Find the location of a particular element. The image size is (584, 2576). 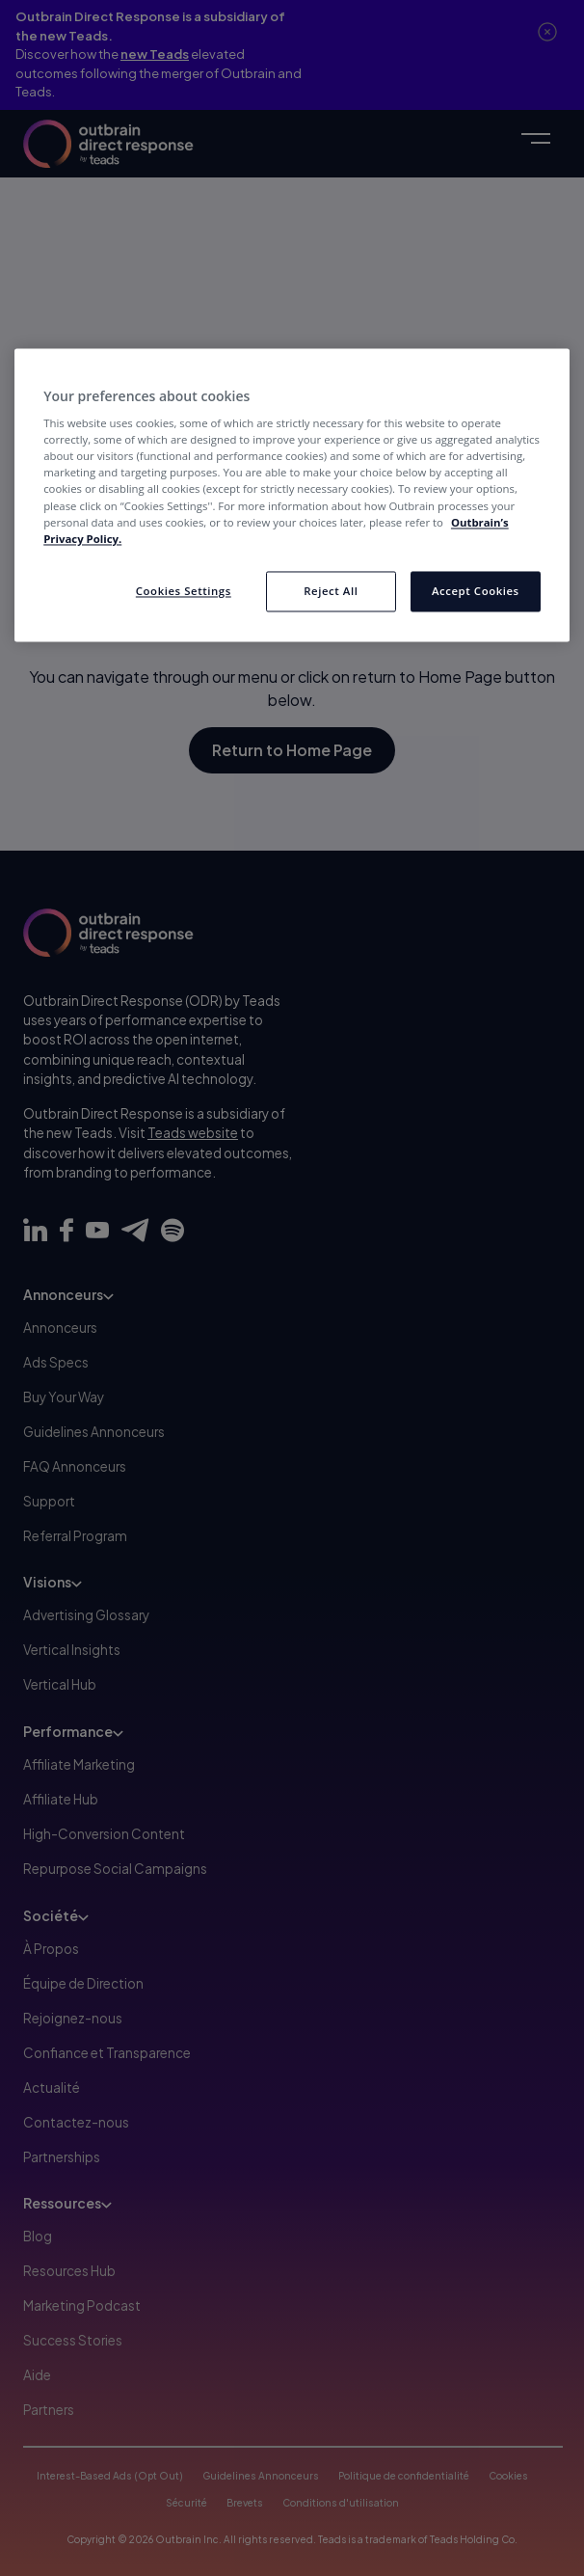

Accept Cookies is located at coordinates (475, 590).